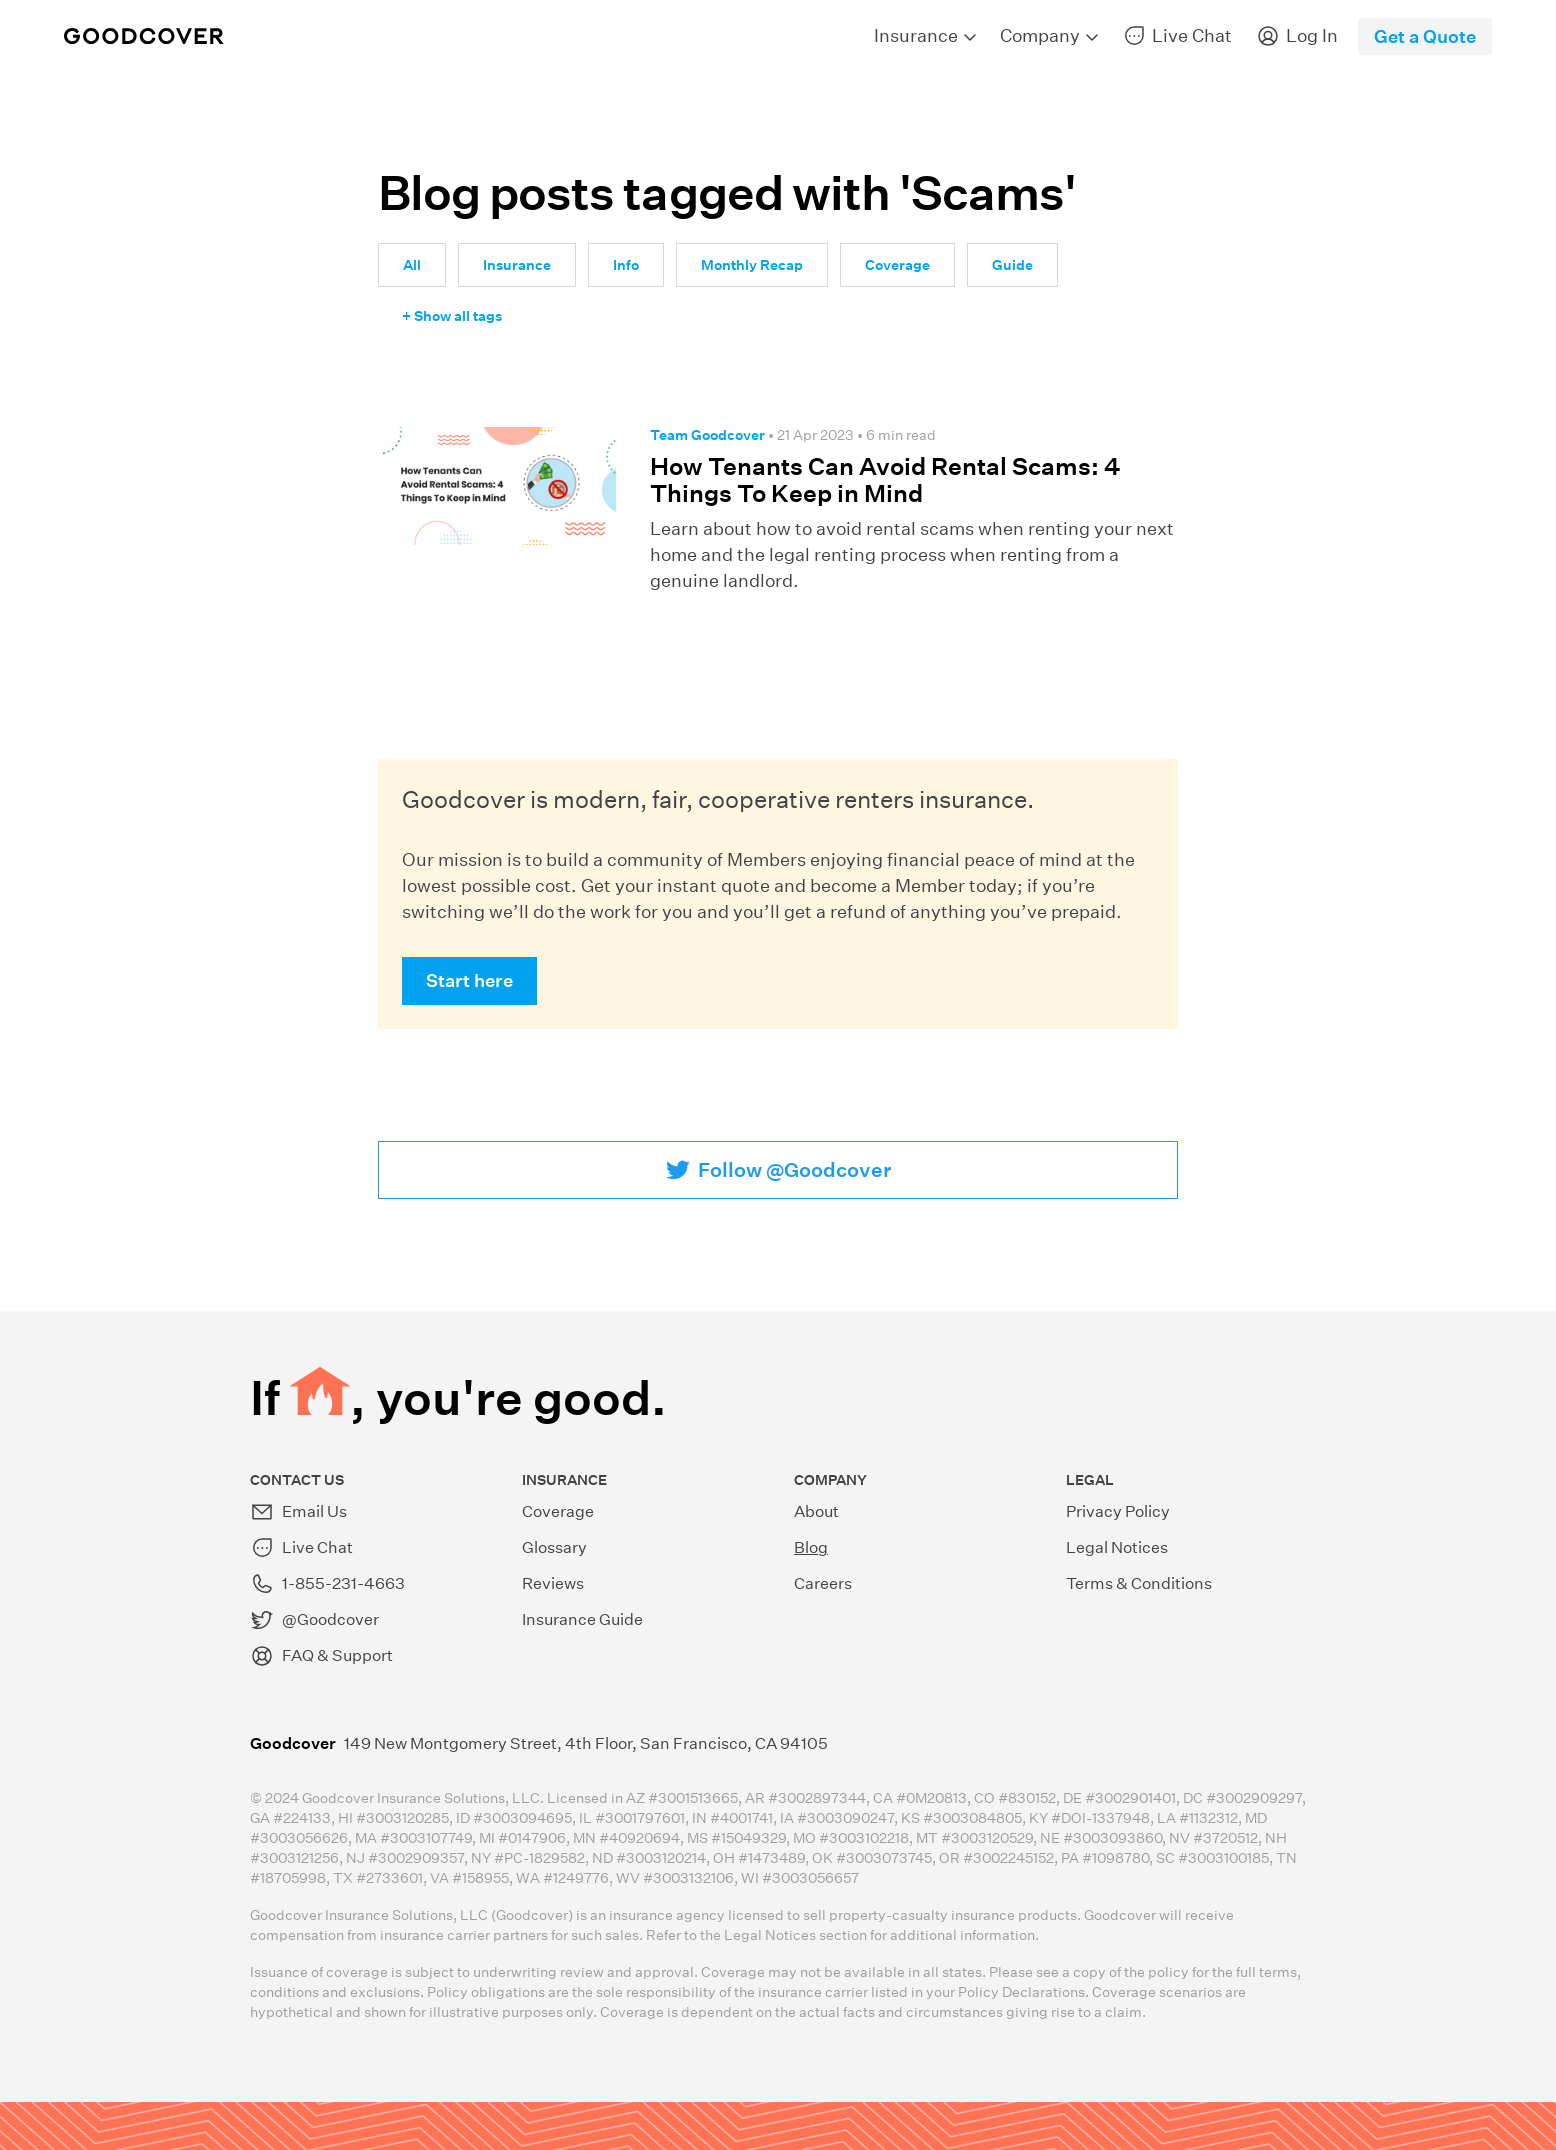  Describe the element at coordinates (452, 316) in the screenshot. I see `+ Show all tags` at that location.